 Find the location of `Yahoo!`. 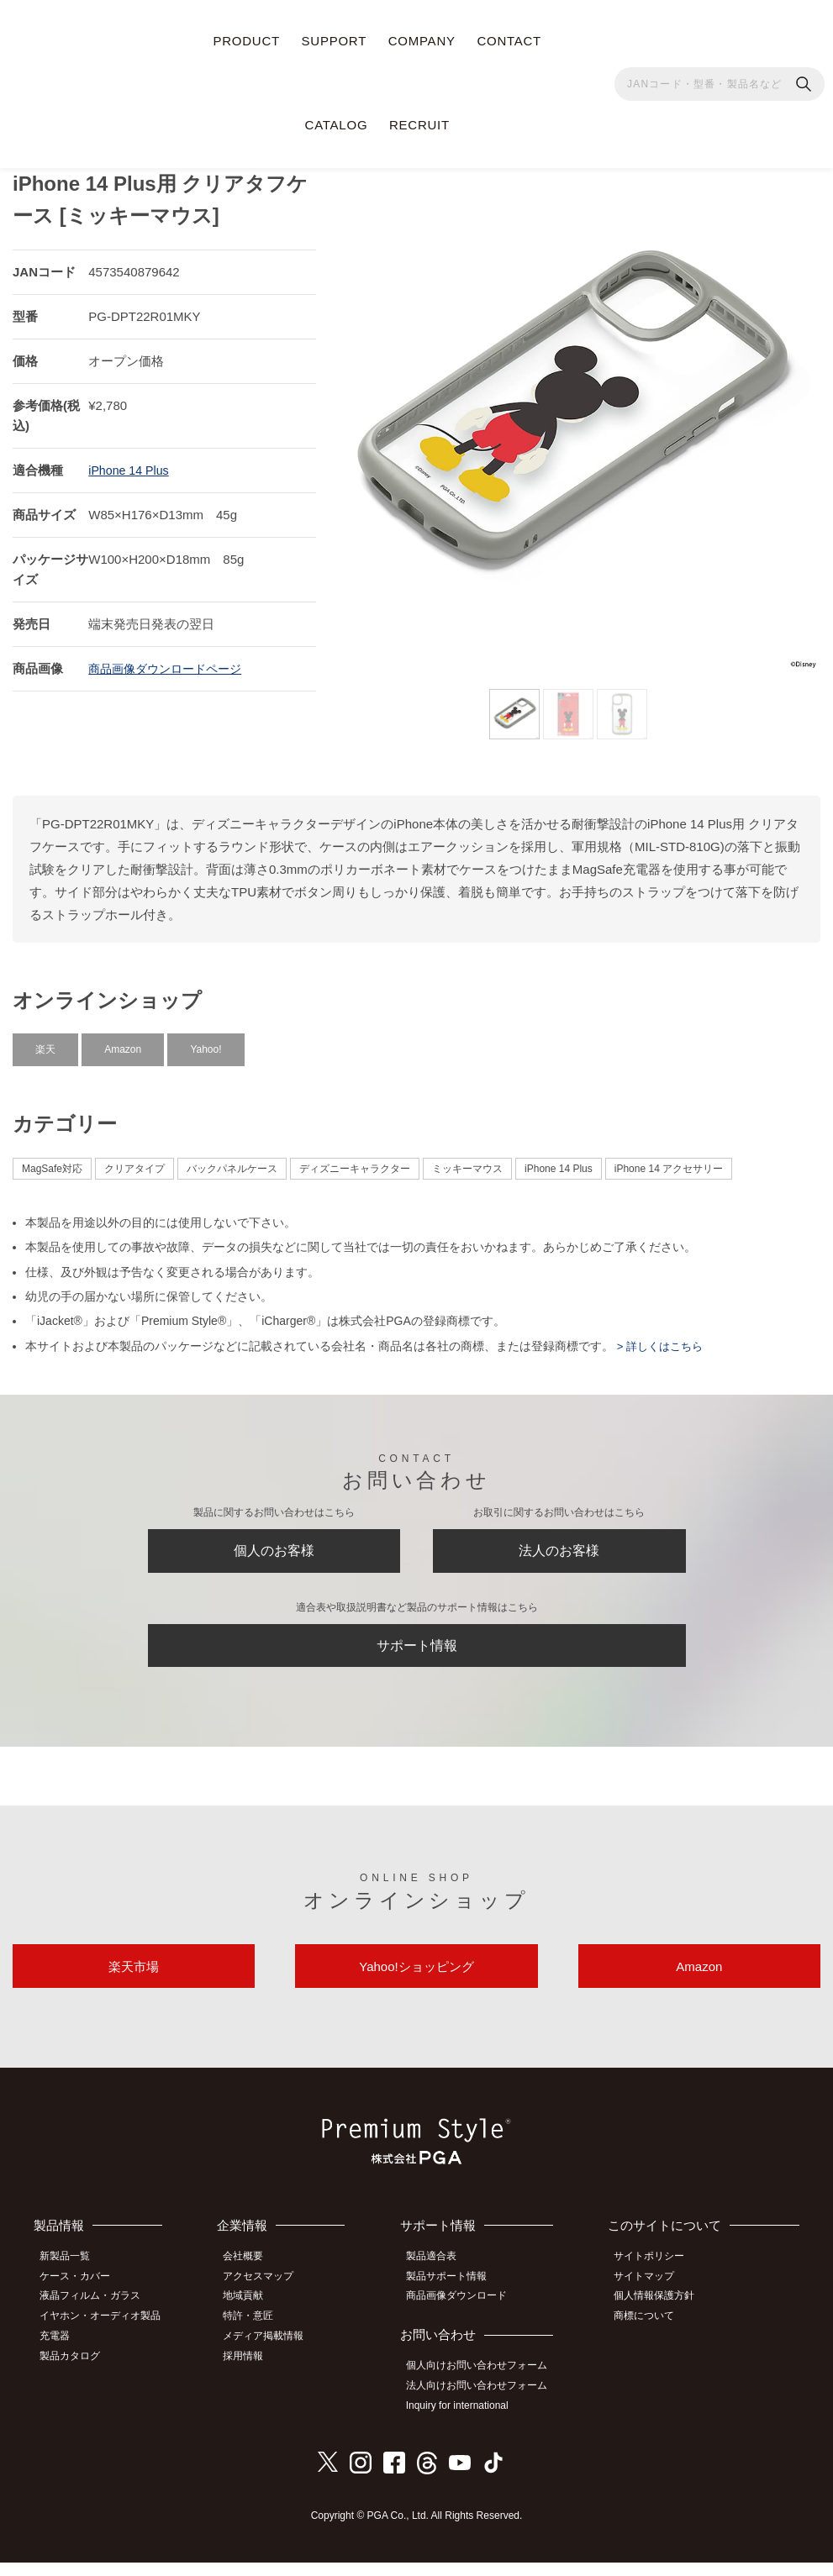

Yahoo! is located at coordinates (205, 1042).